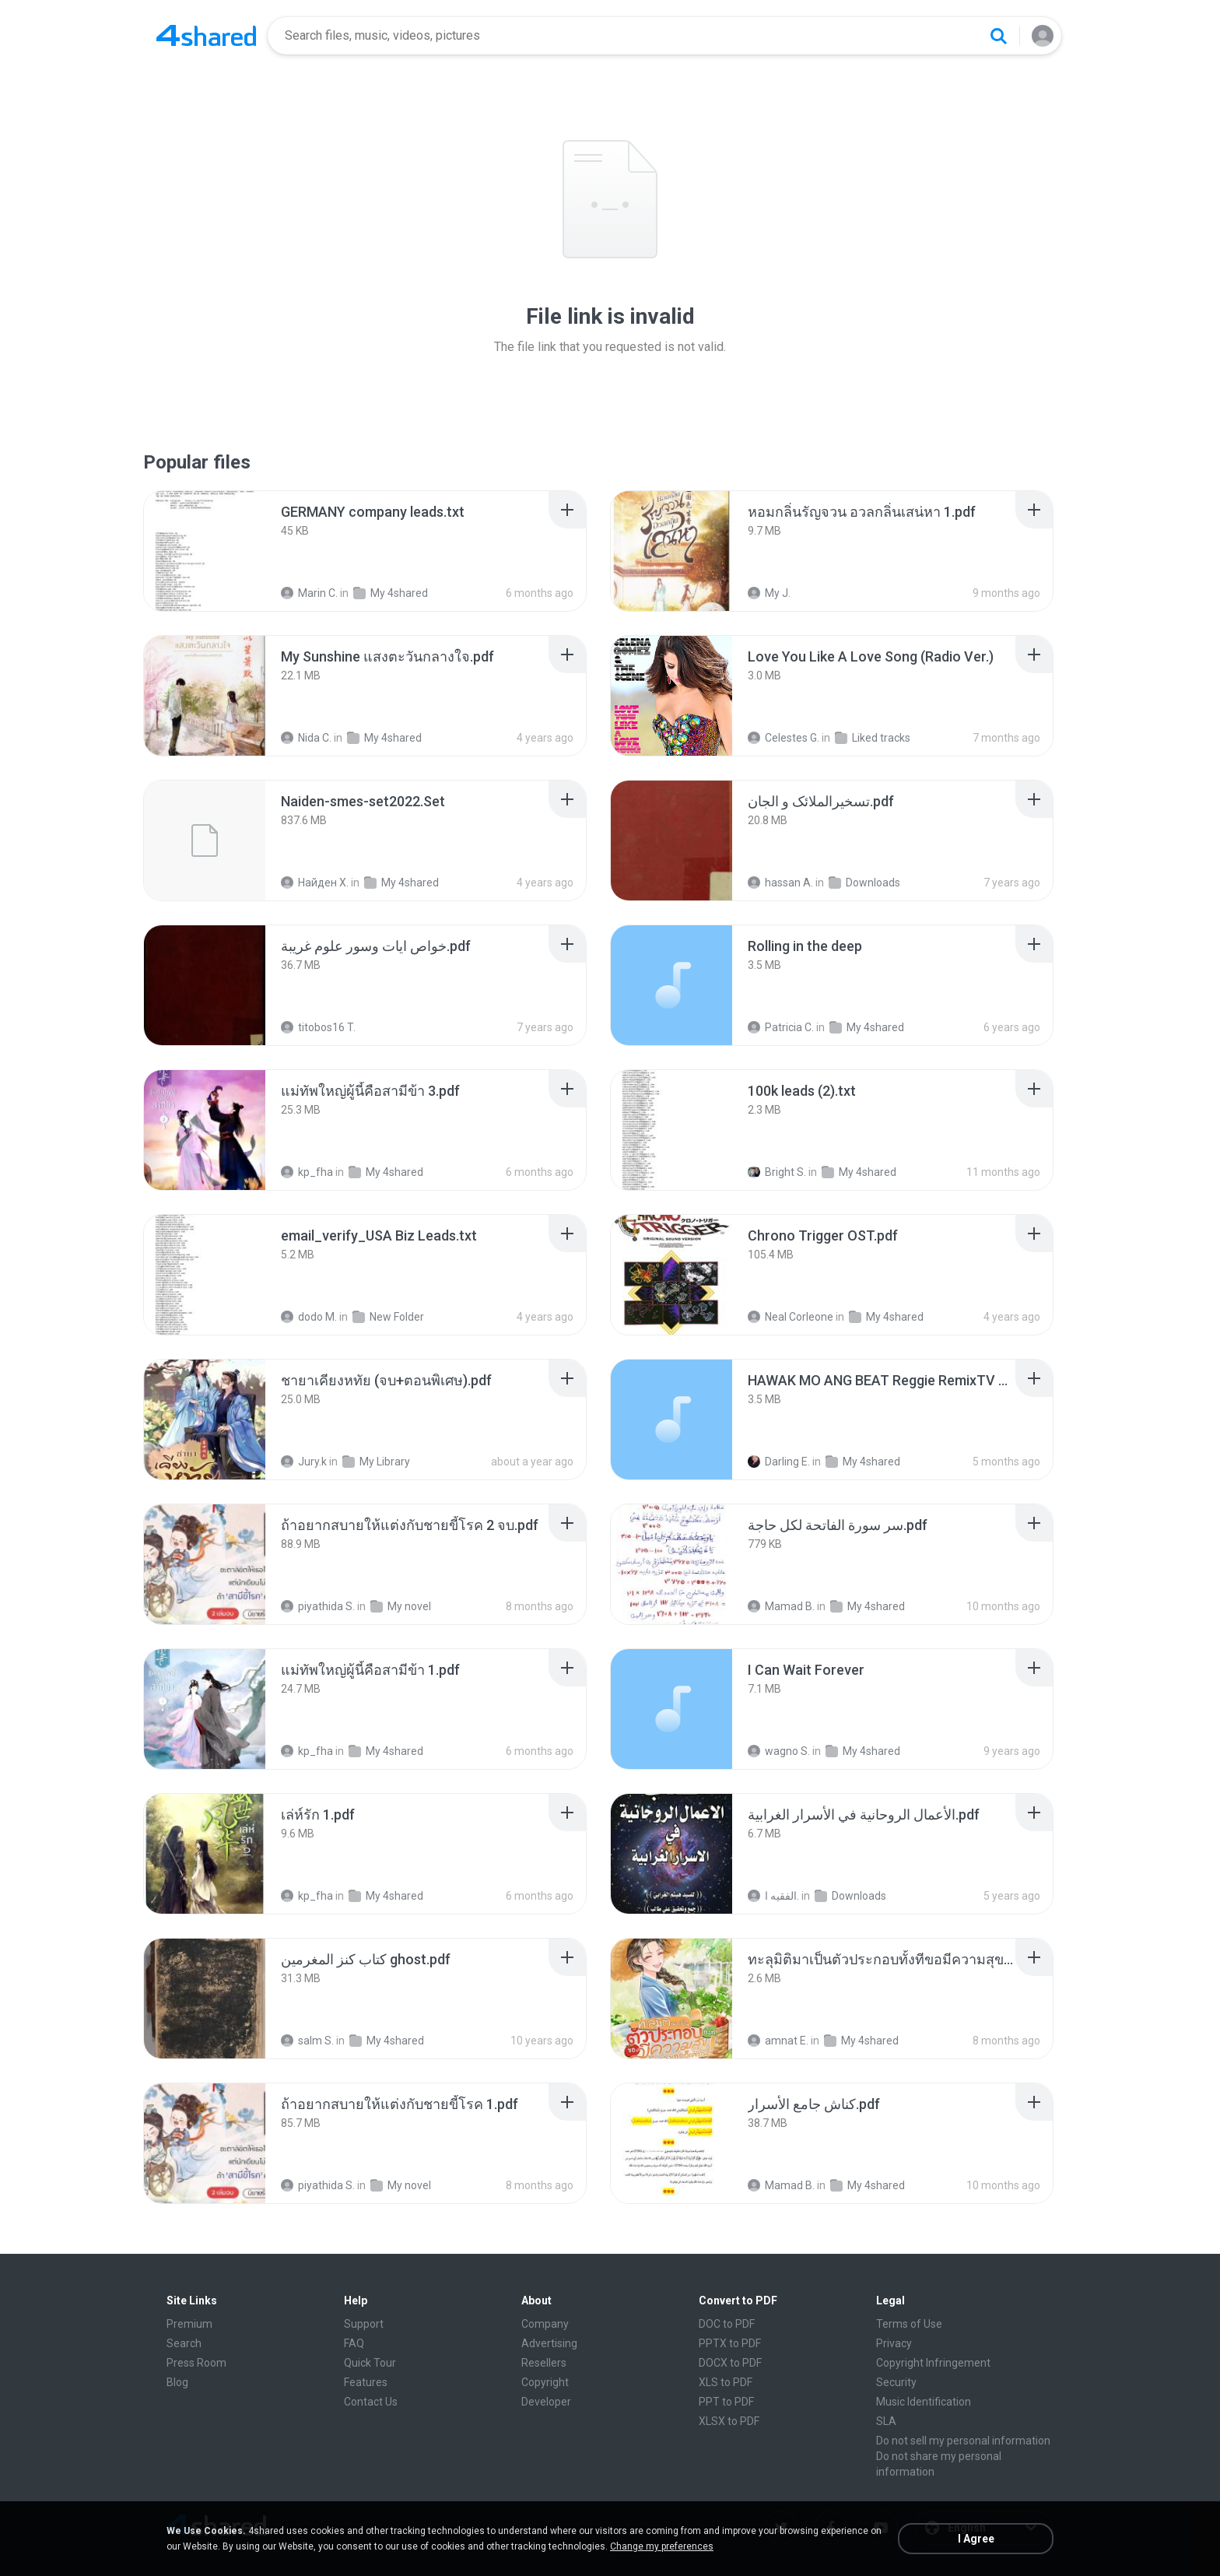 This screenshot has width=1220, height=2576. What do you see at coordinates (773, 1896) in the screenshot?
I see `الفقيه ا.` at bounding box center [773, 1896].